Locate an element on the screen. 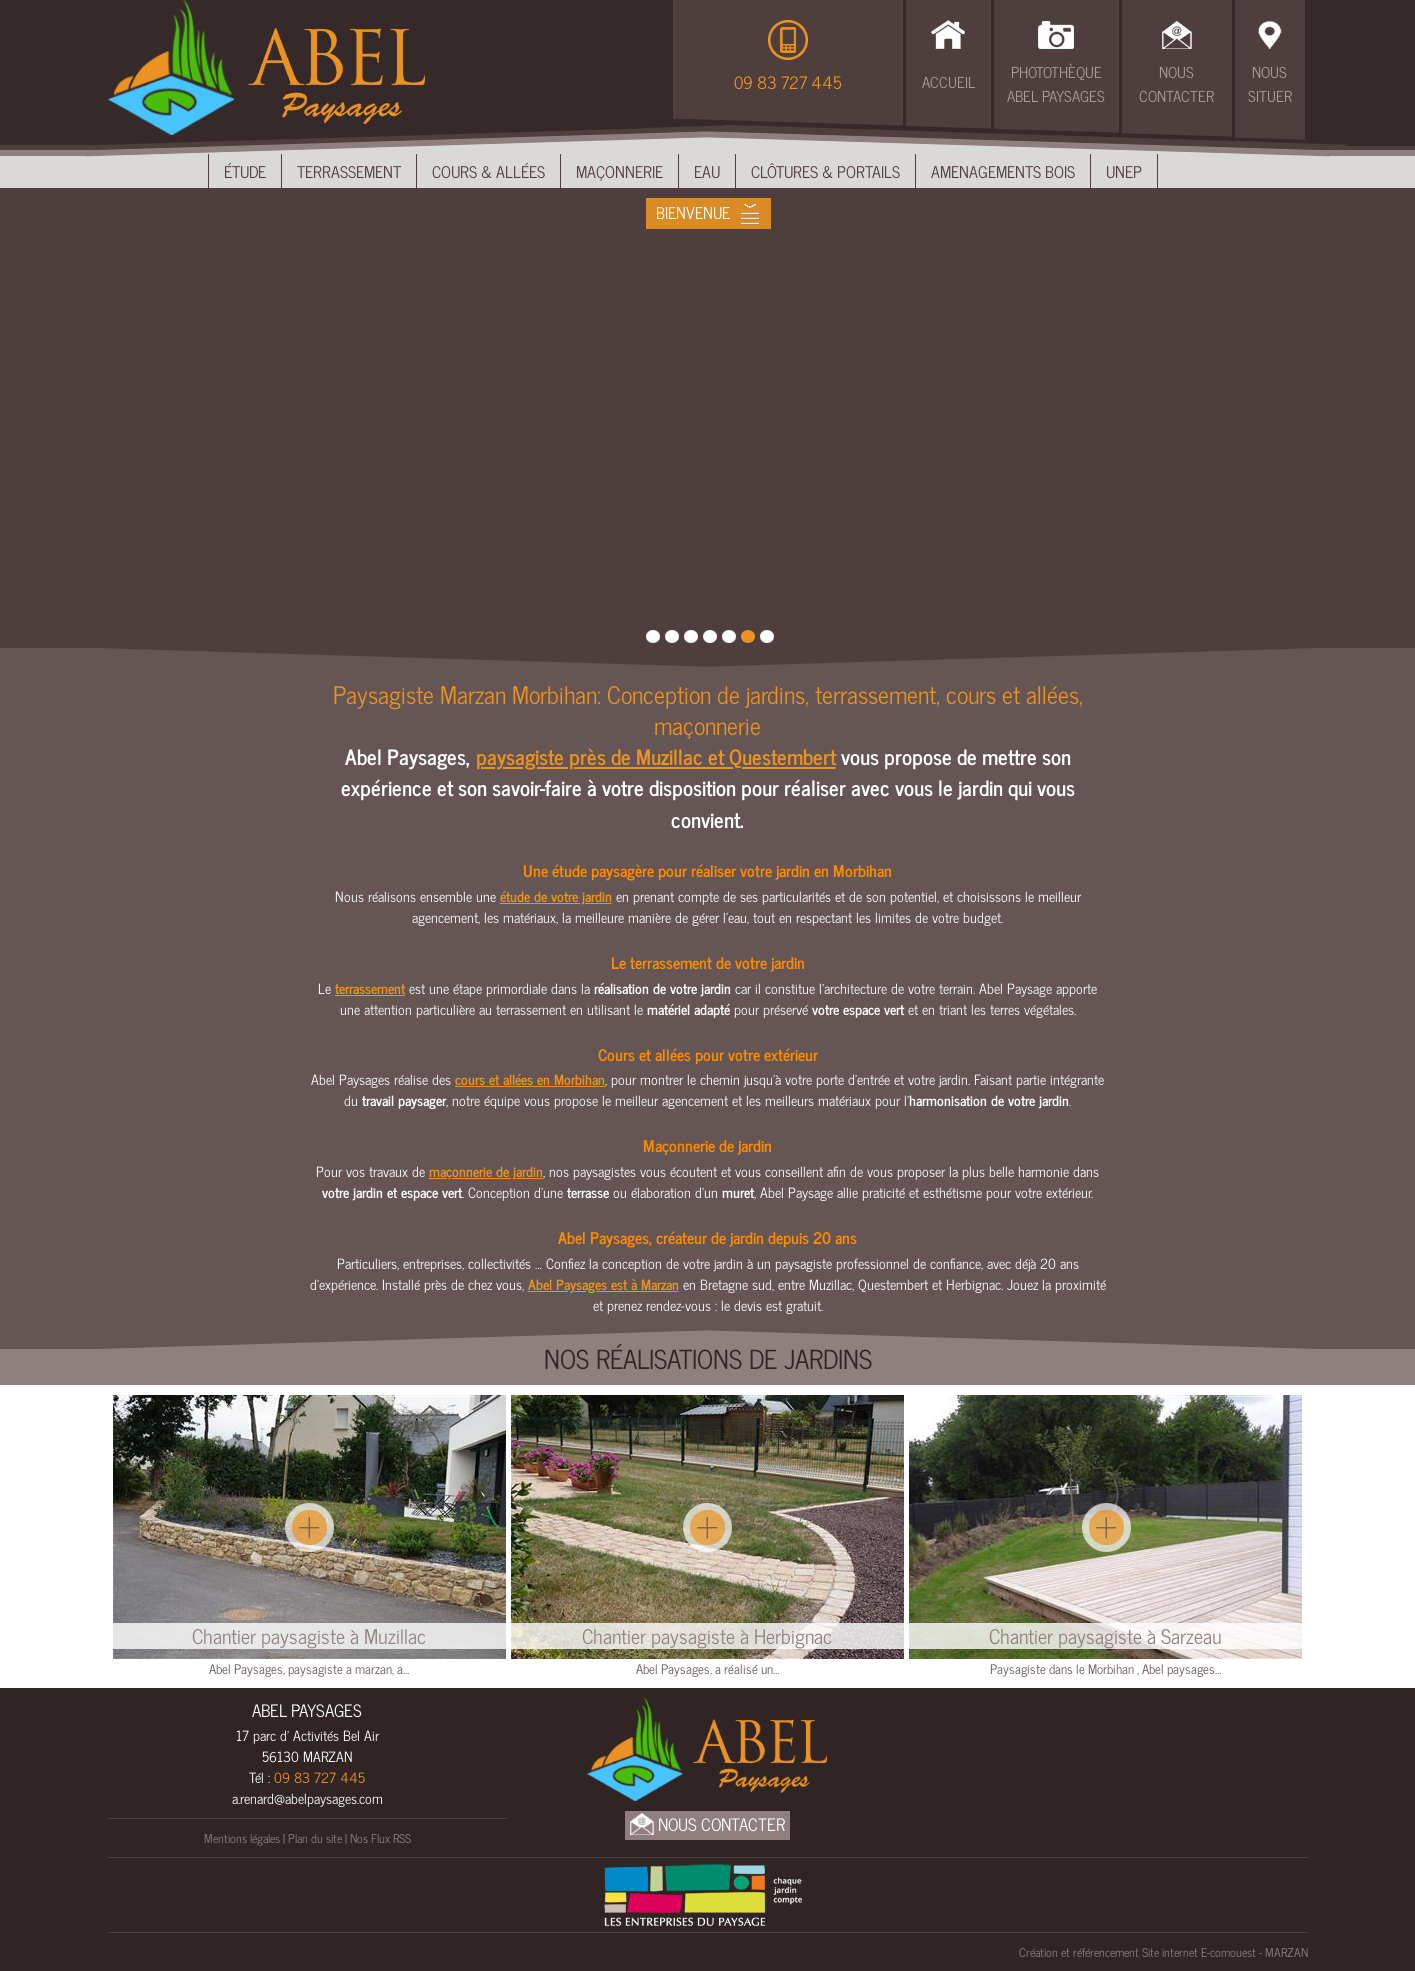  Amenagements bois is located at coordinates (1003, 171).